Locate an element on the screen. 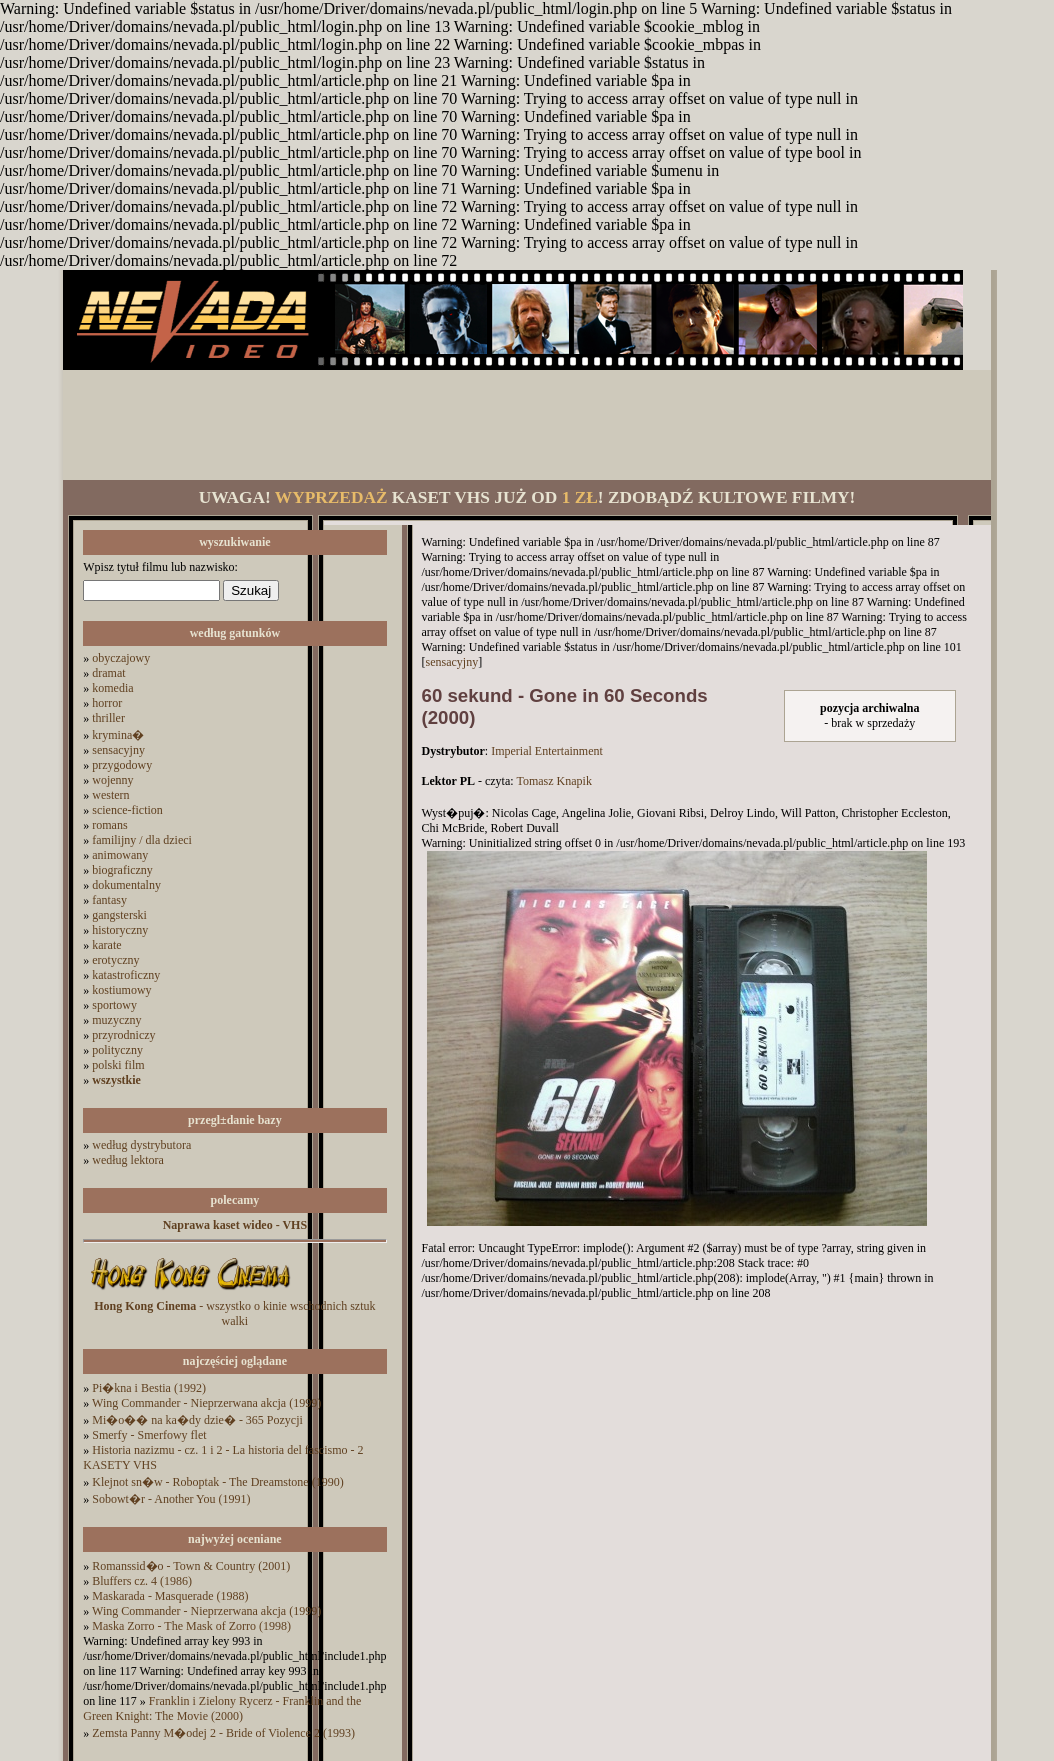  polski film is located at coordinates (118, 1065).